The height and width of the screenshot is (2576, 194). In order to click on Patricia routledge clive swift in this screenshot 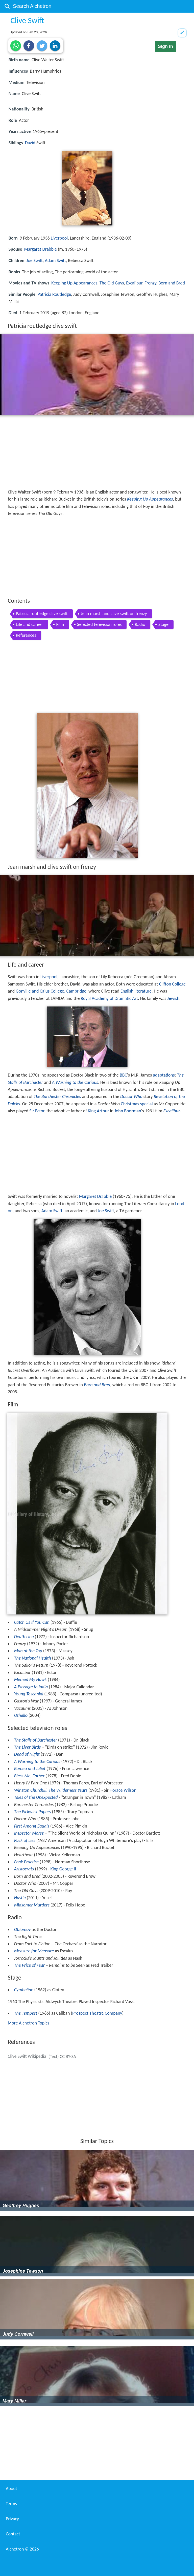, I will do `click(42, 613)`.